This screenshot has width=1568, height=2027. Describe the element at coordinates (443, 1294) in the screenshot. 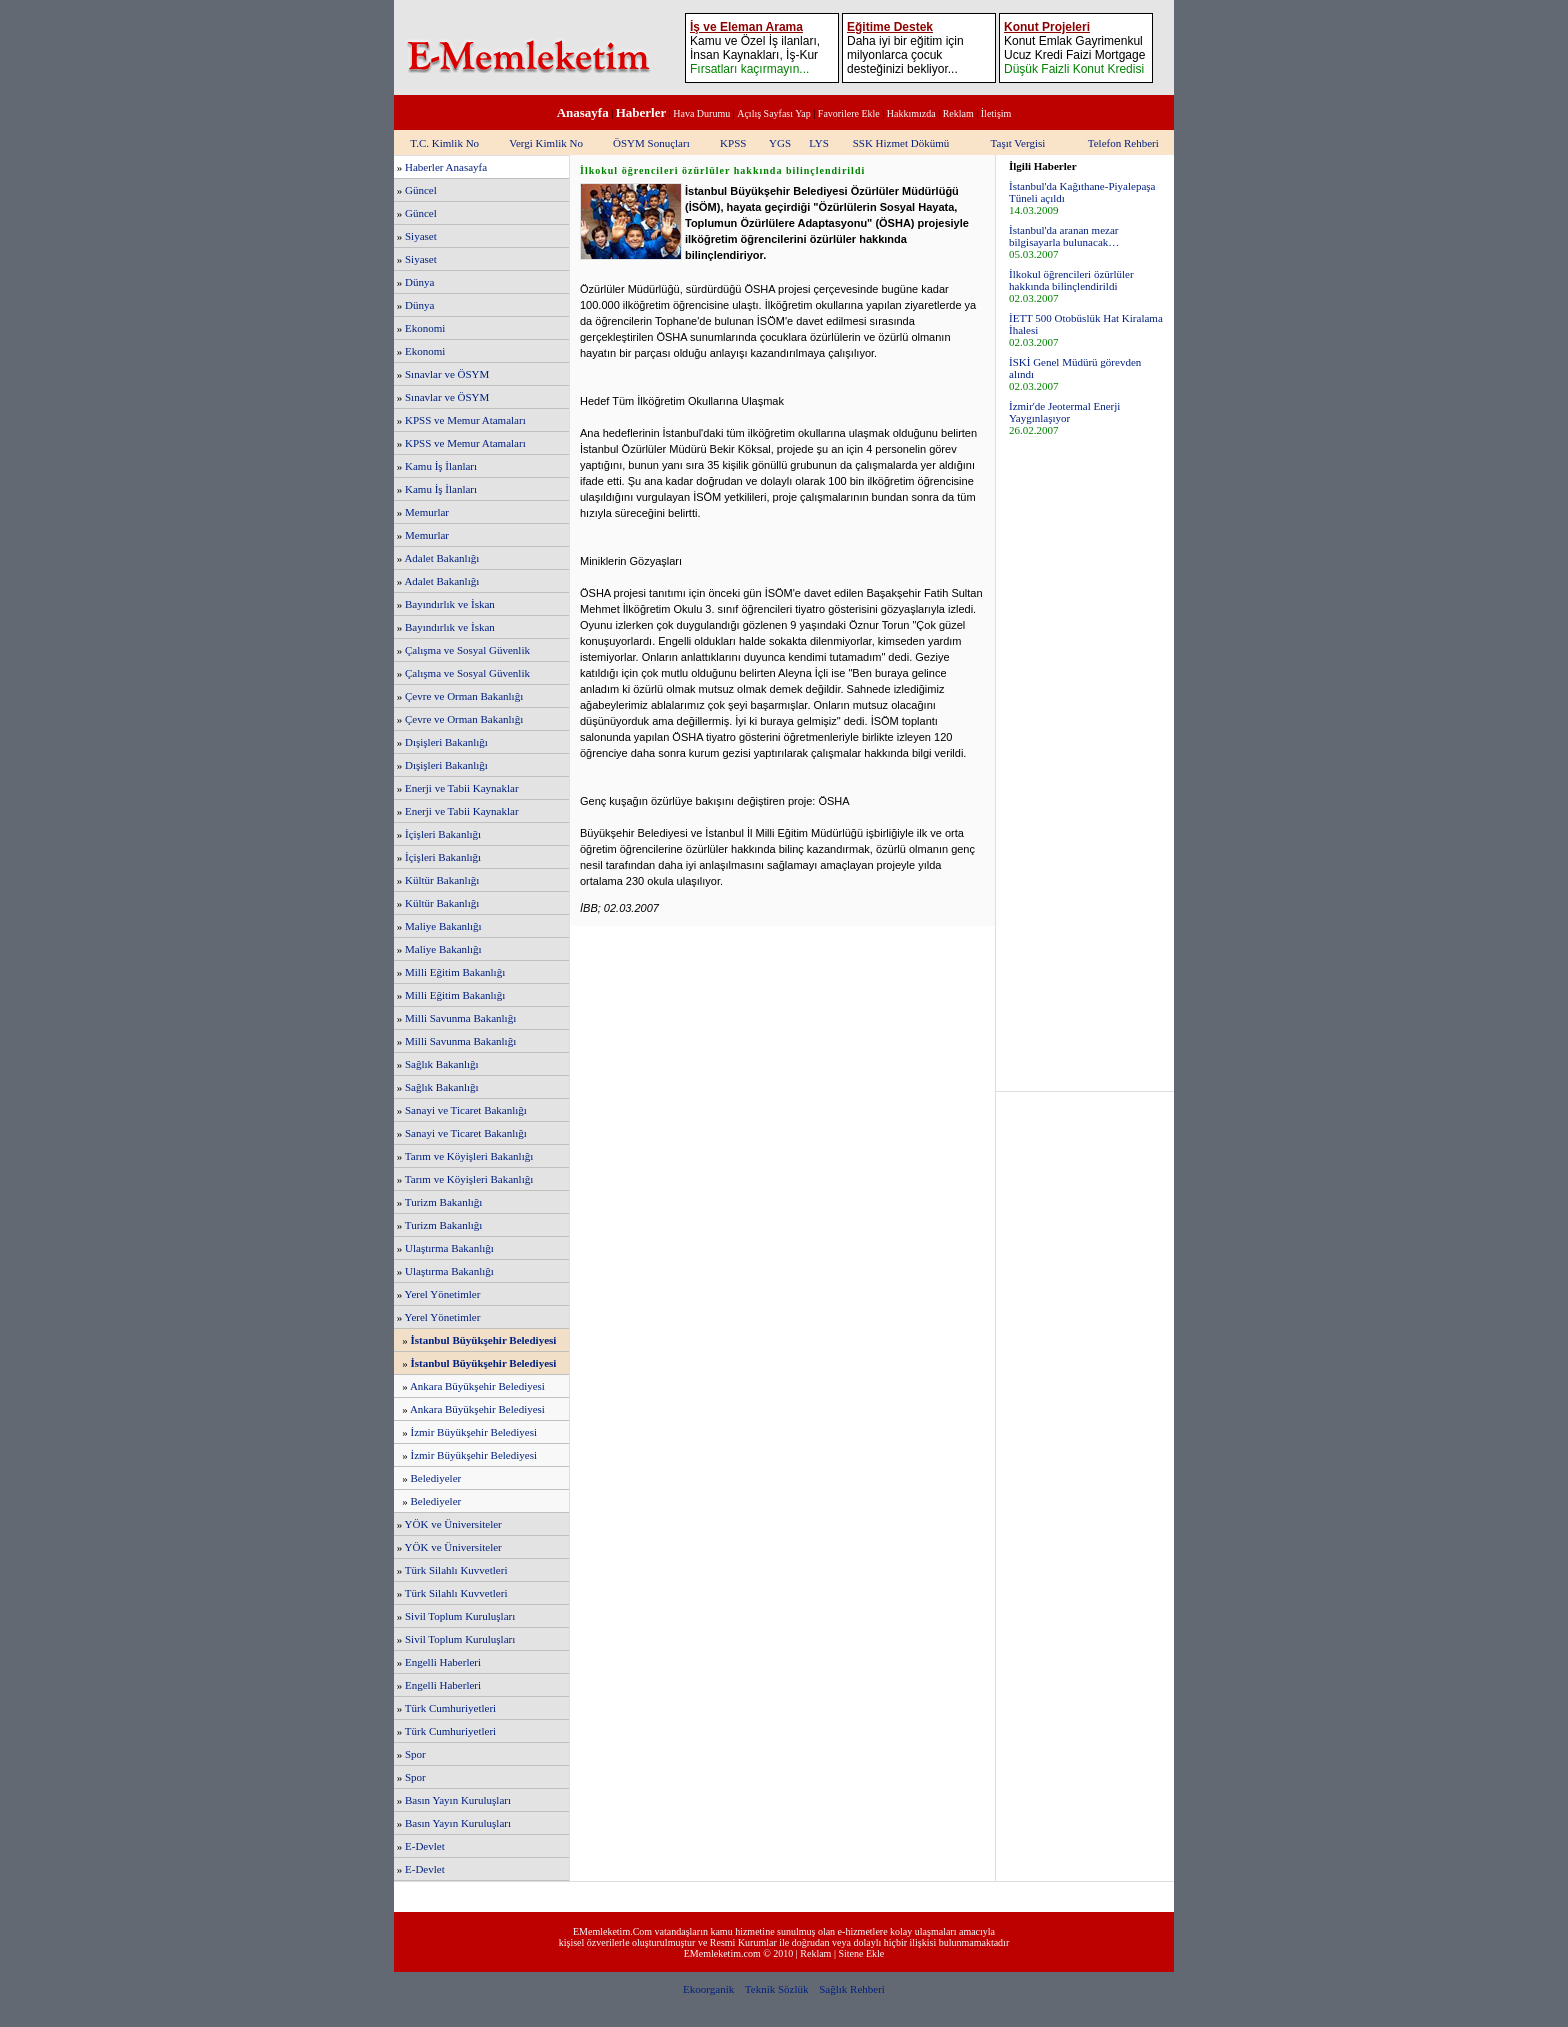

I see `Yerel Yönetimler` at that location.